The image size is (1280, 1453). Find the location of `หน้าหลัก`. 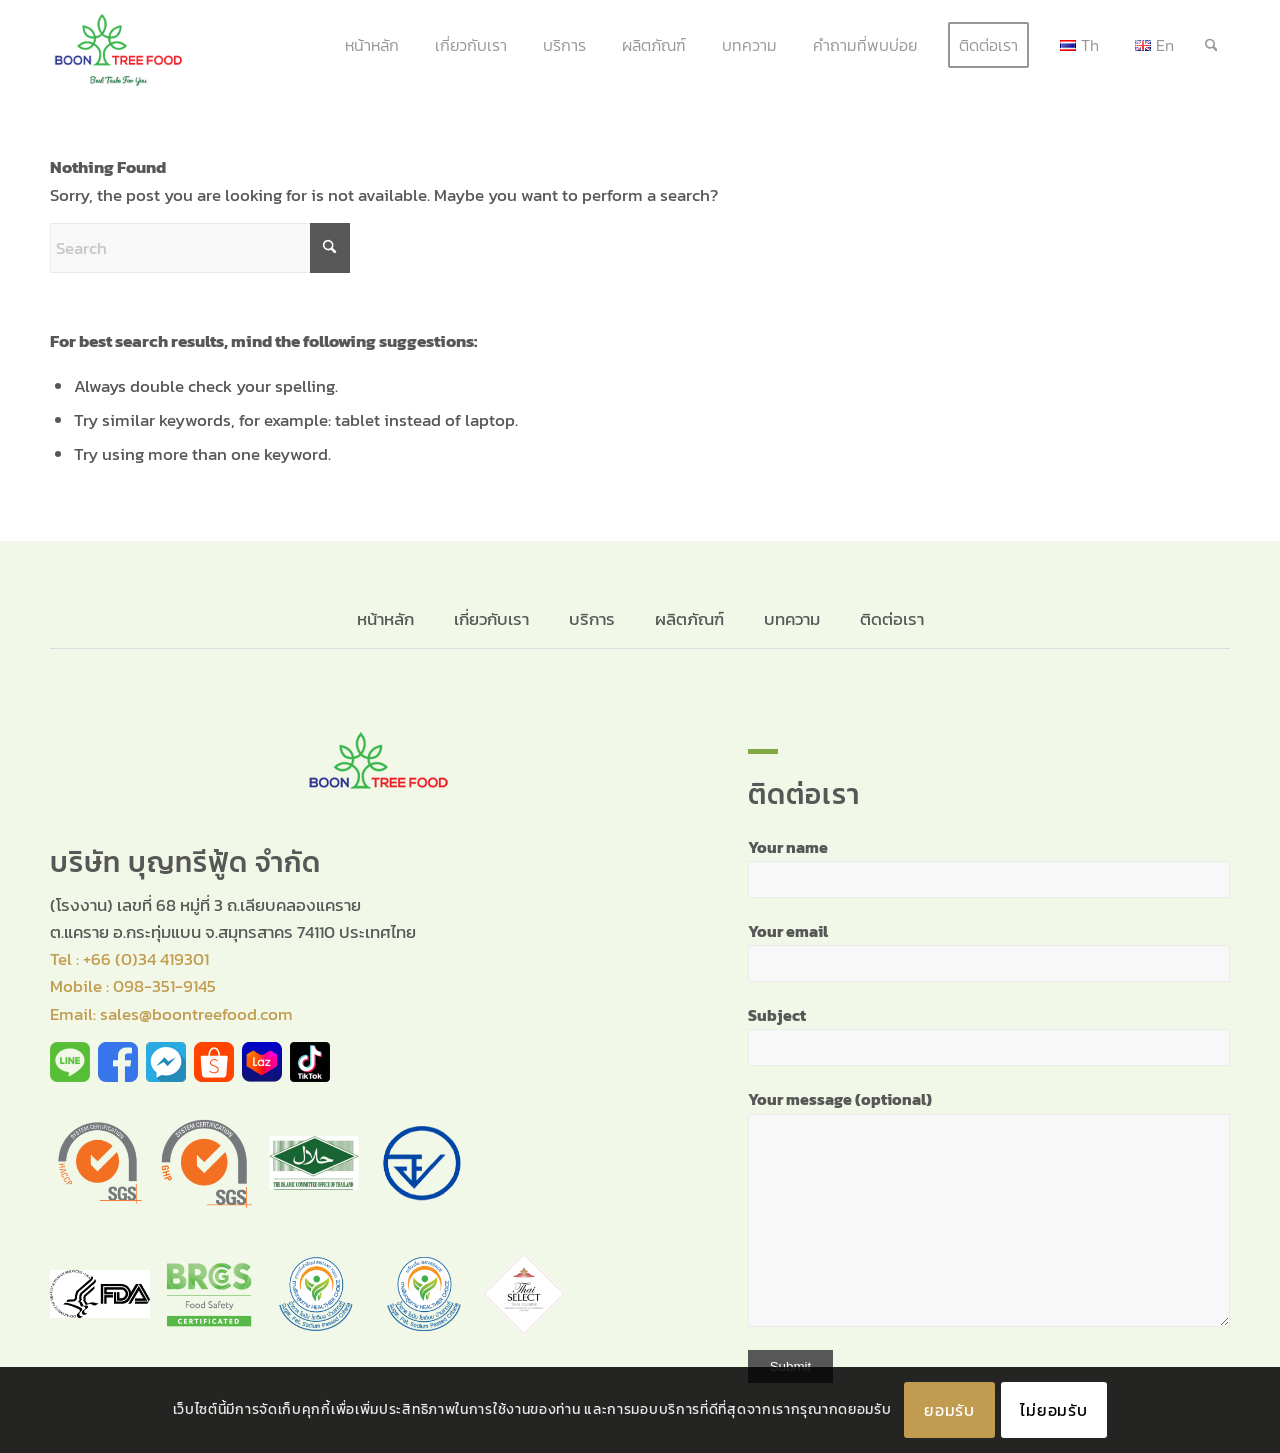

หน้าหลัก is located at coordinates (387, 619).